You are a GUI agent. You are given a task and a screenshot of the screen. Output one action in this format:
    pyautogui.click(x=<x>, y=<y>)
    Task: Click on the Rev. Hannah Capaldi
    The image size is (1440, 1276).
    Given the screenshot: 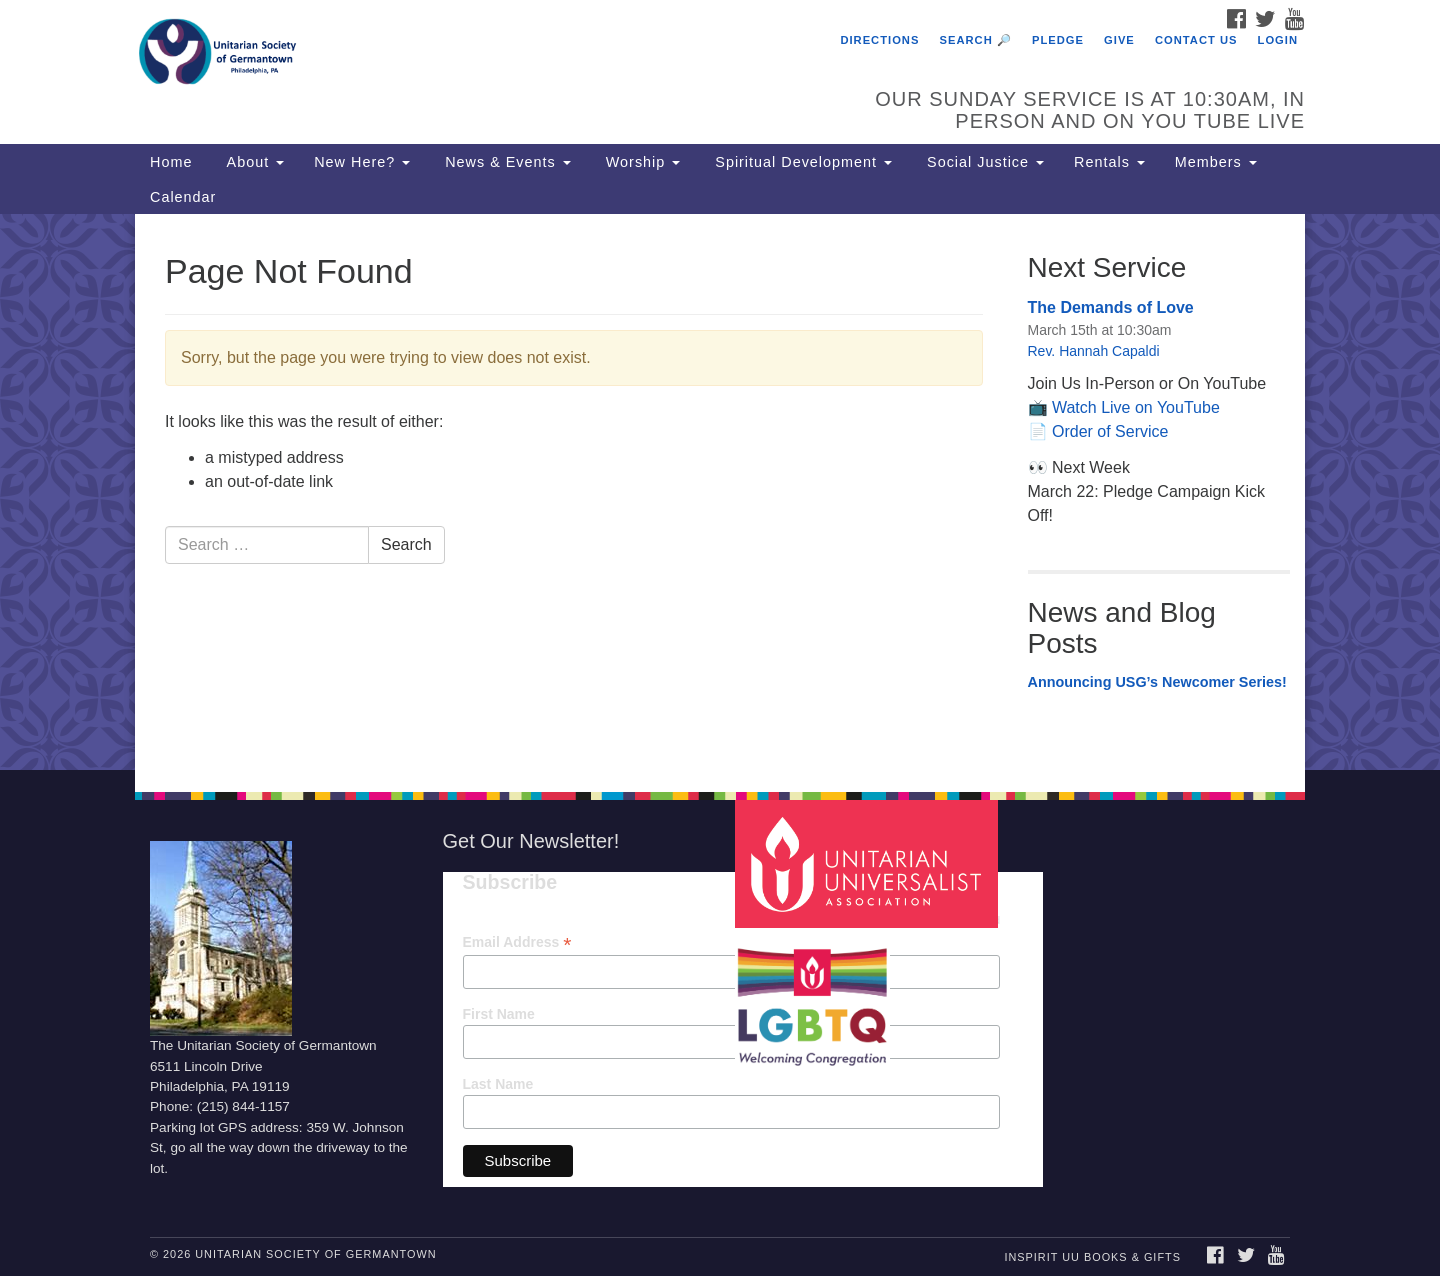 What is the action you would take?
    pyautogui.click(x=1094, y=351)
    